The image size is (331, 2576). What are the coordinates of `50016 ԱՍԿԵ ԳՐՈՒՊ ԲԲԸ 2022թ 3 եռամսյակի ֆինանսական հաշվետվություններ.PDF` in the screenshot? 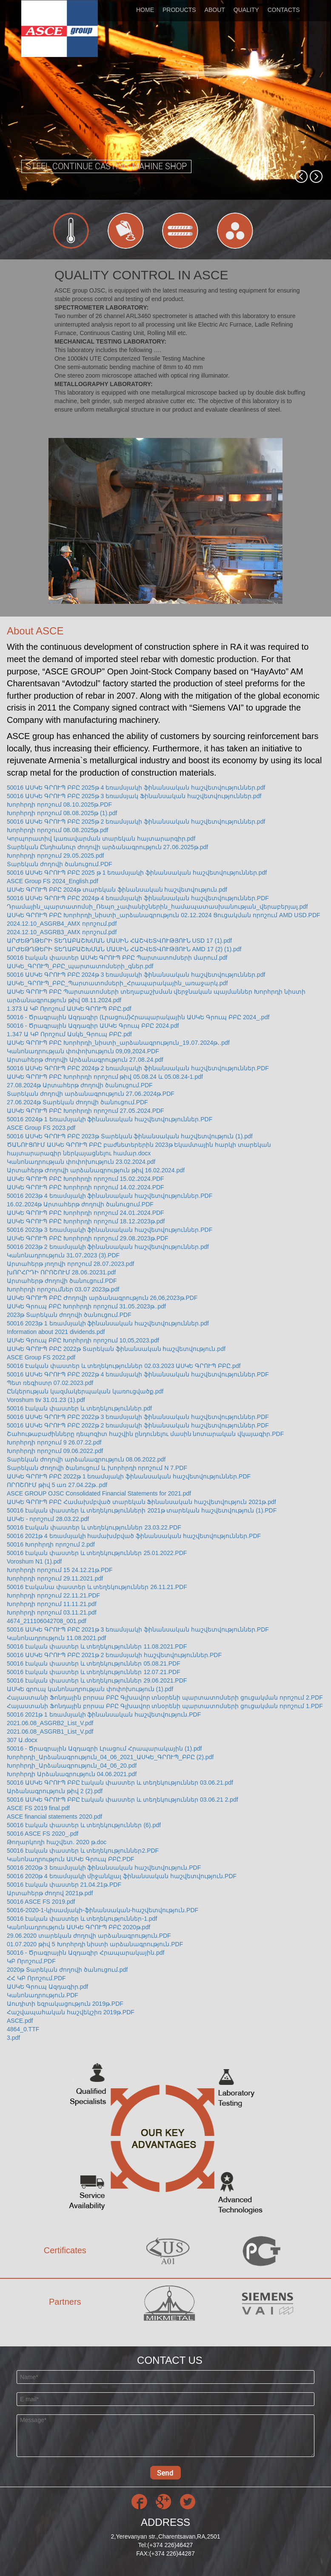 It's located at (138, 1416).